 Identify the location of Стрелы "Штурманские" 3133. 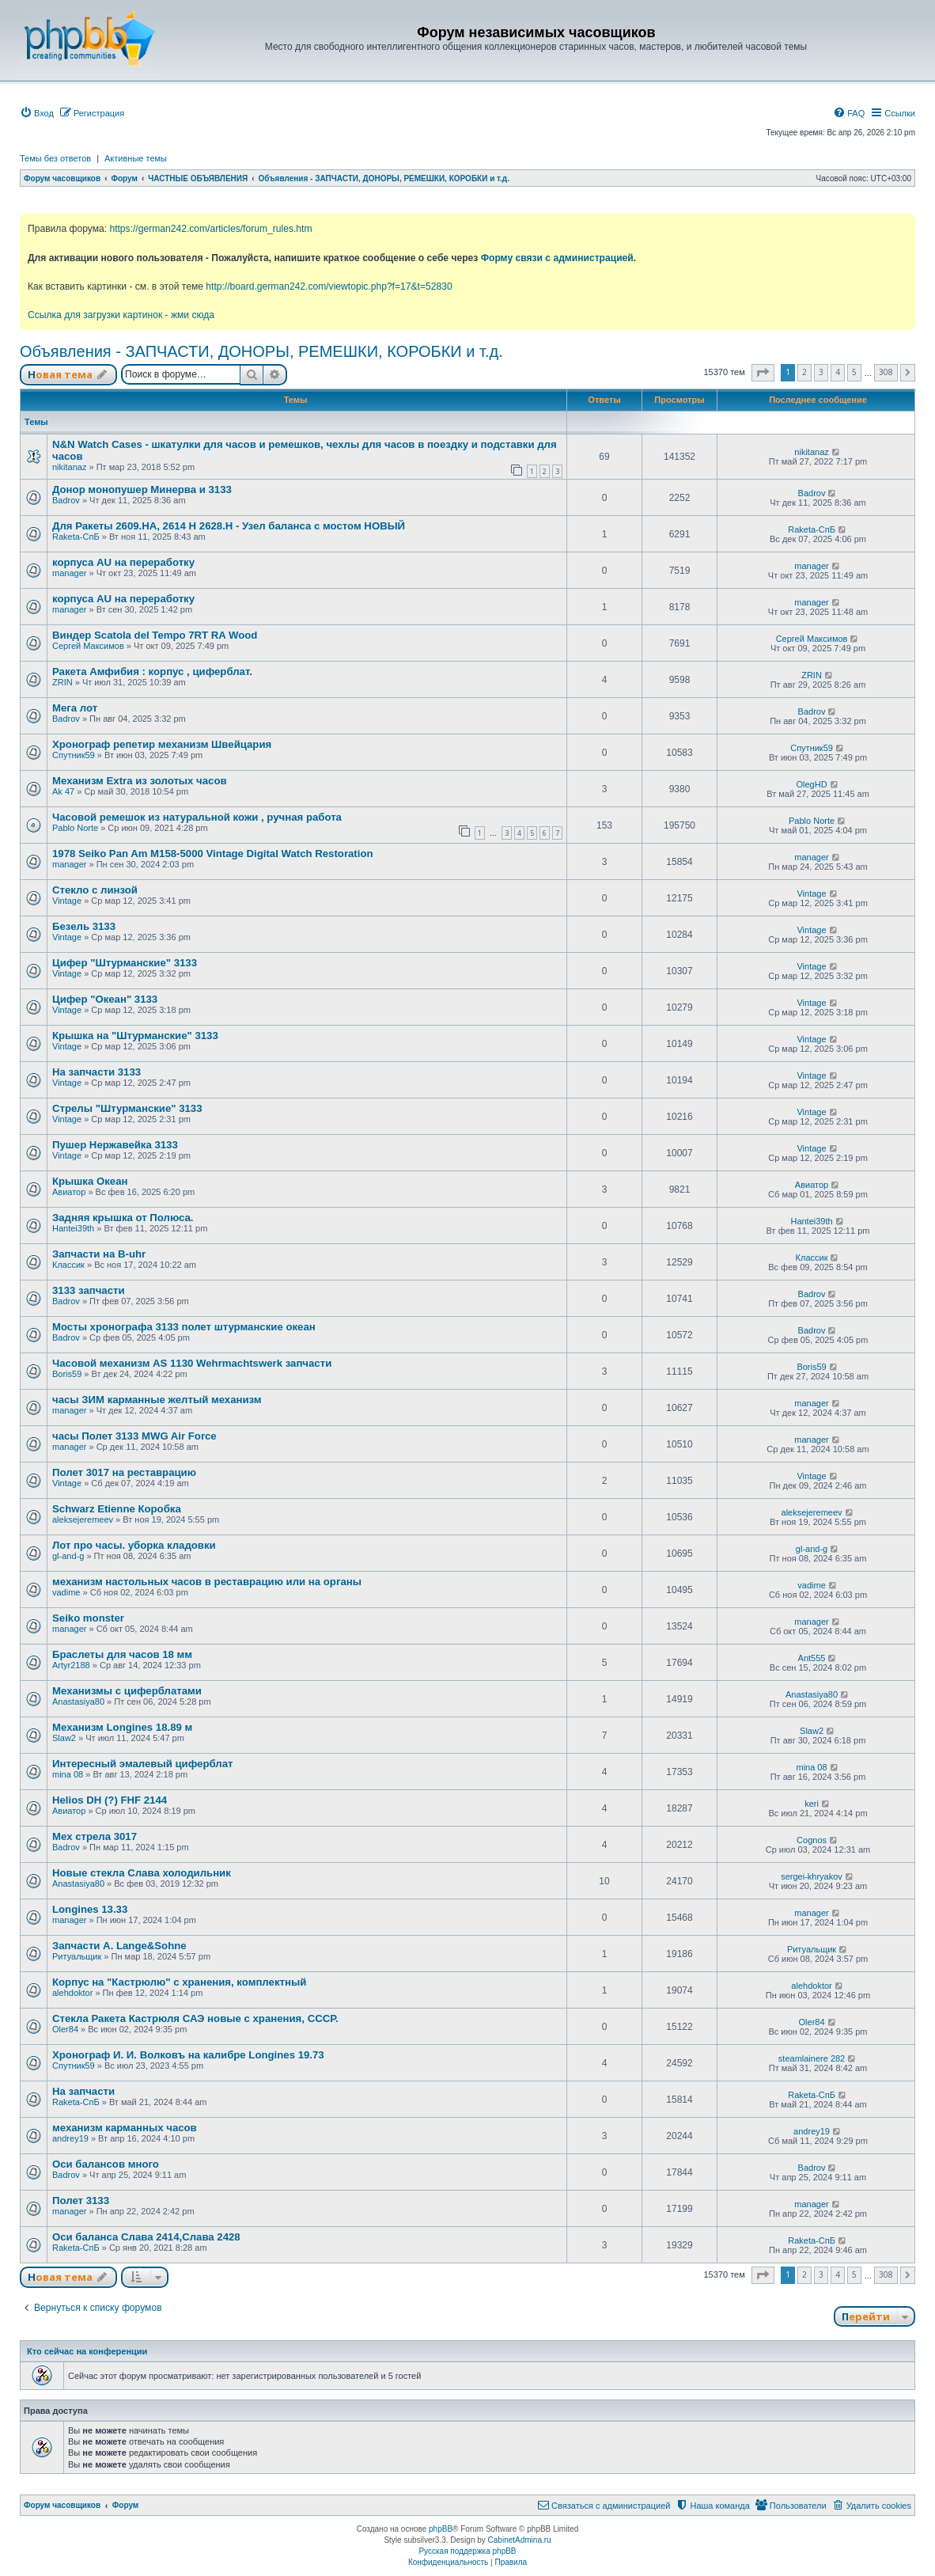
(127, 1108).